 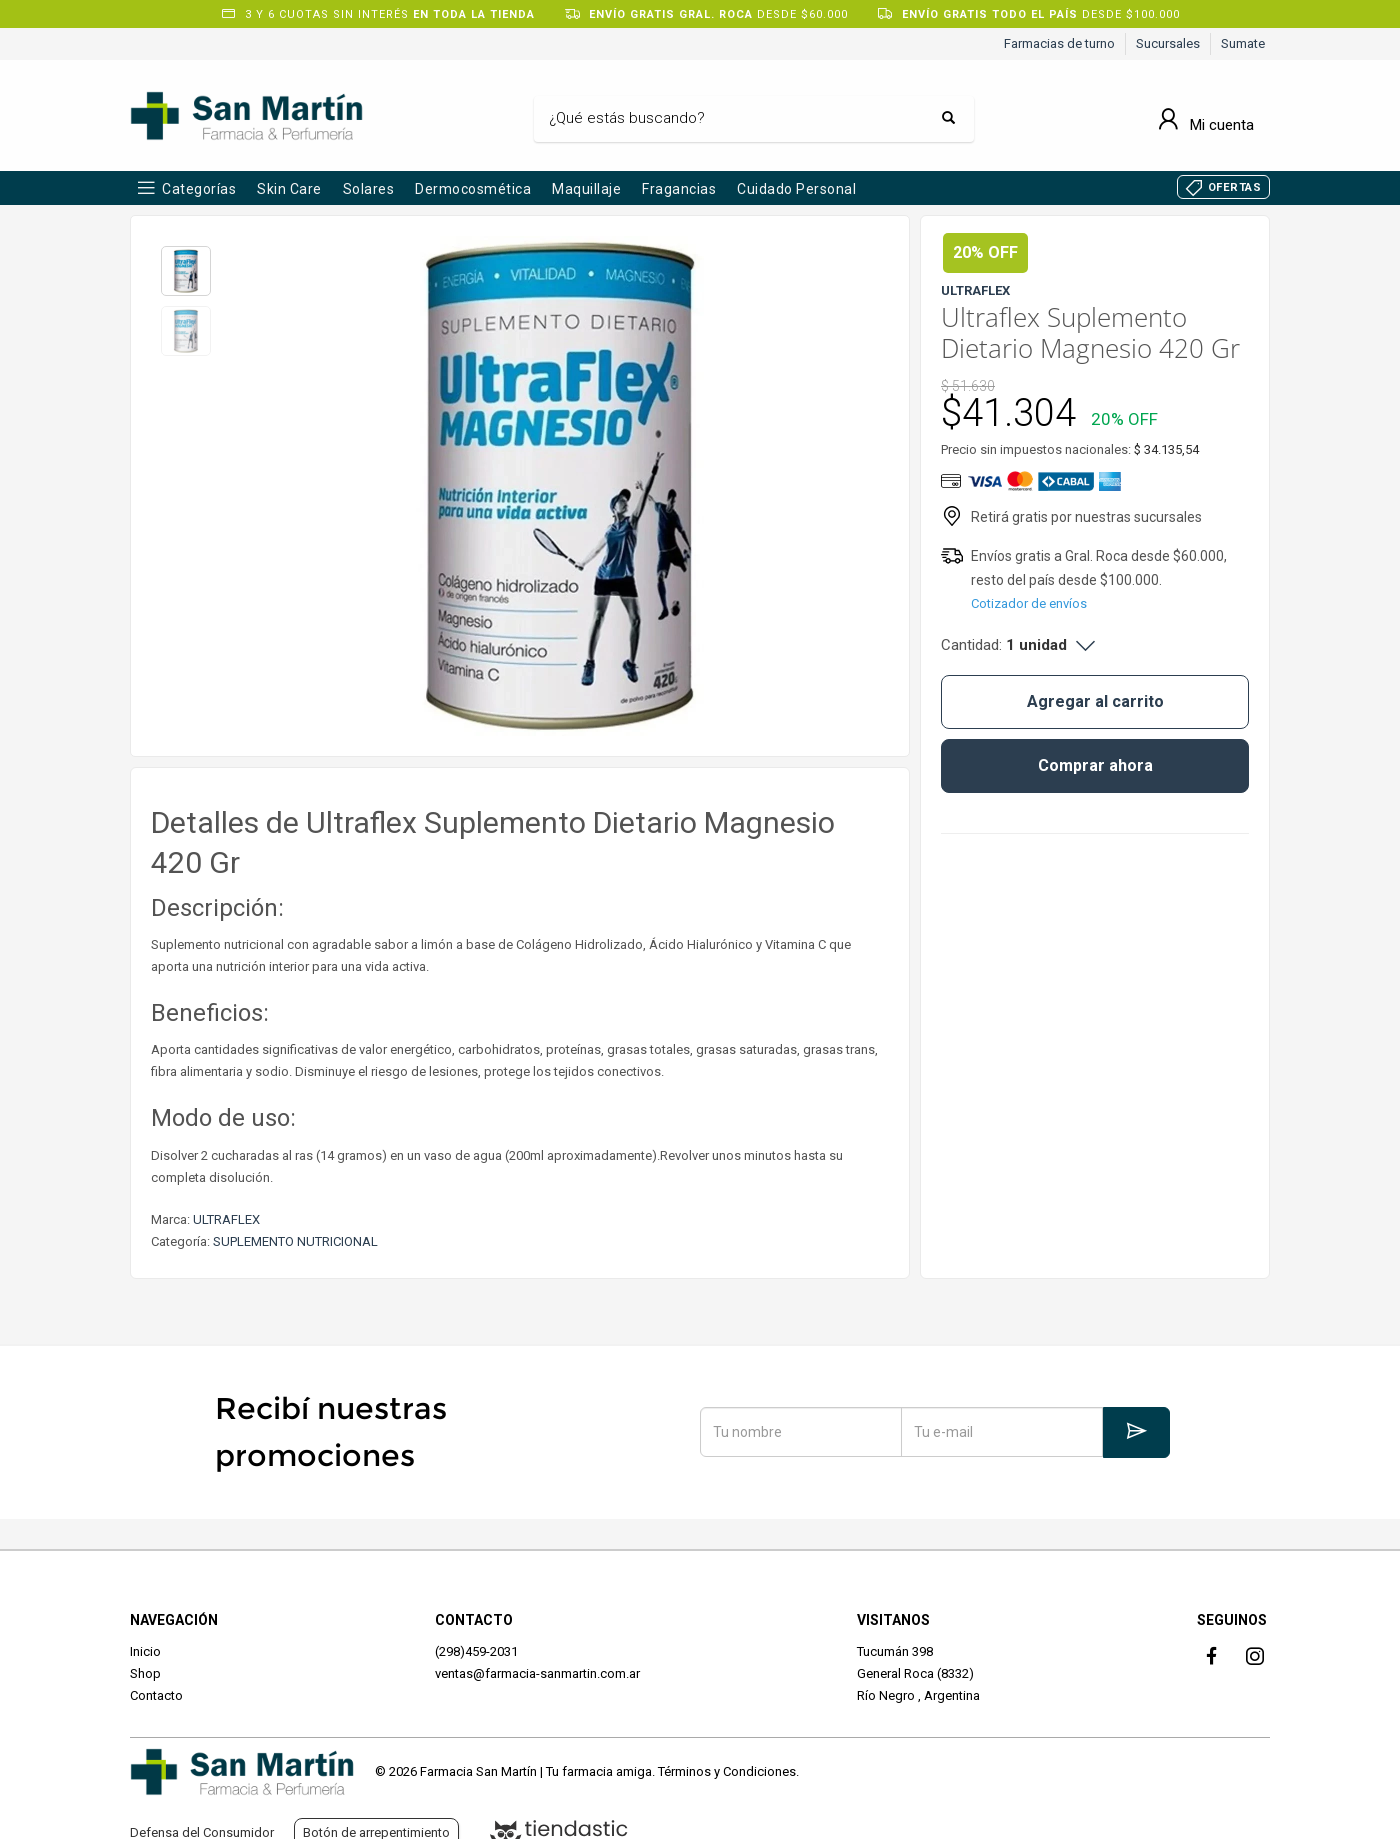 I want to click on Shop, so click(x=145, y=1673).